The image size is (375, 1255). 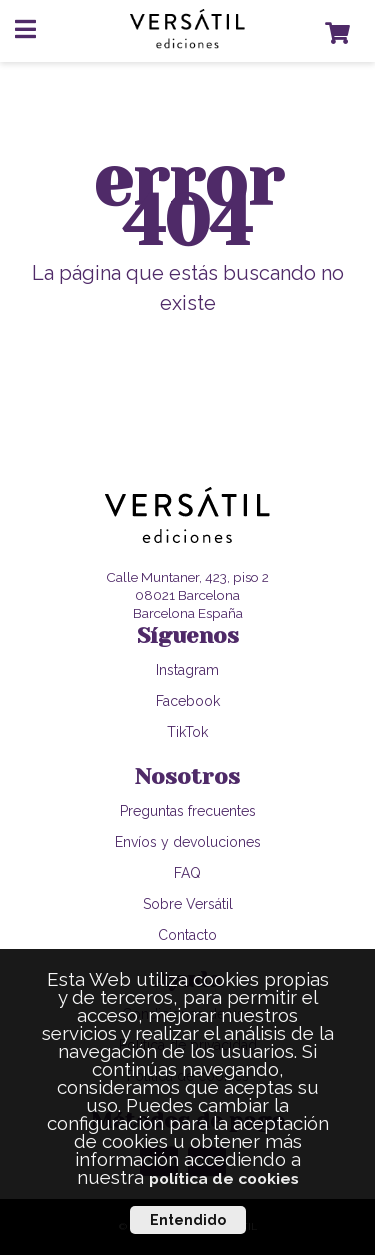 I want to click on política de cookies, so click(x=224, y=1178).